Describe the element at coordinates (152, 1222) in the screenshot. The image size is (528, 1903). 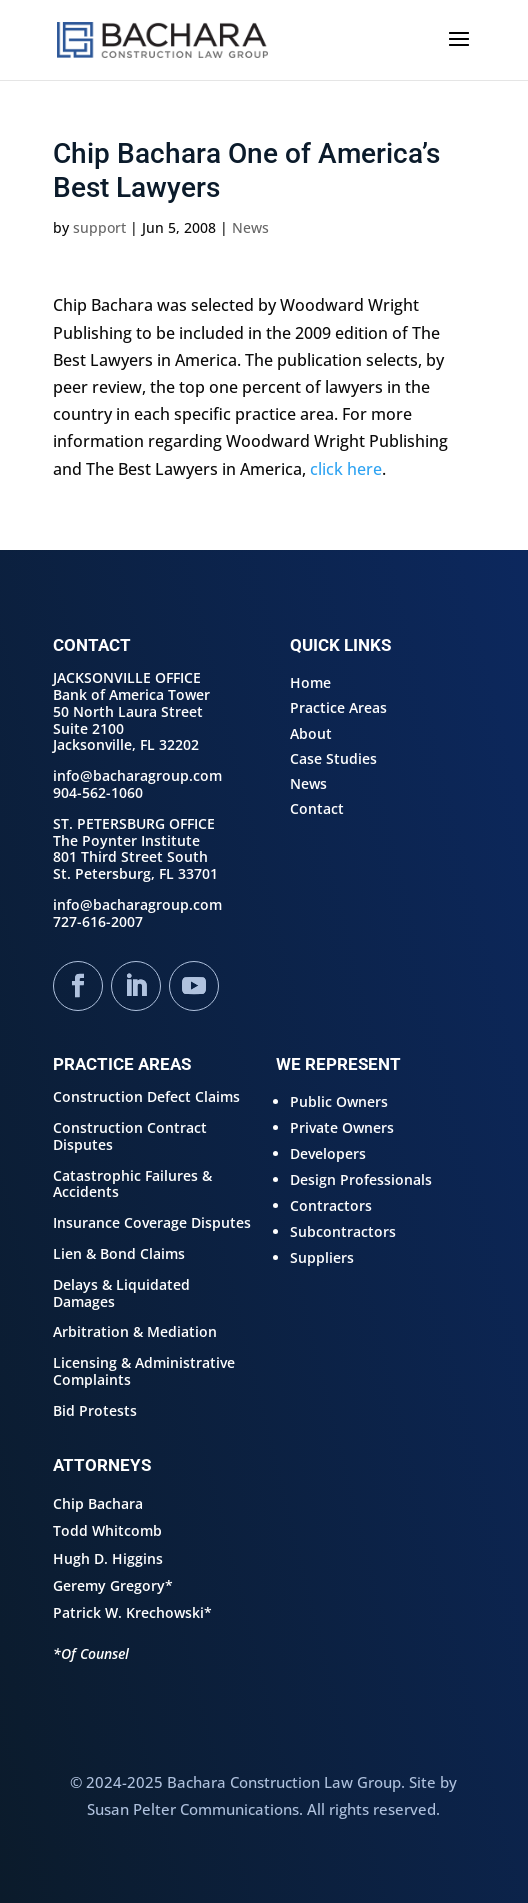
I see `Insurance Coverage Disputes` at that location.